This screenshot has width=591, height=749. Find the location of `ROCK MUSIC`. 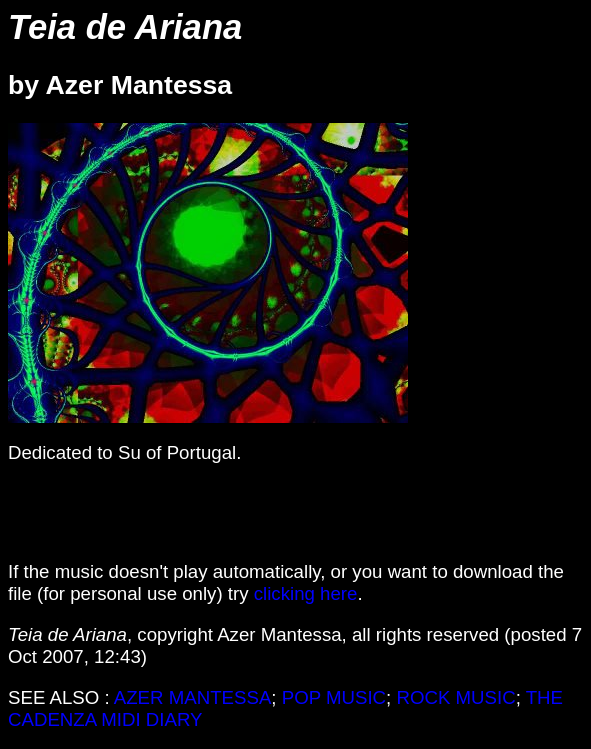

ROCK MUSIC is located at coordinates (455, 697).